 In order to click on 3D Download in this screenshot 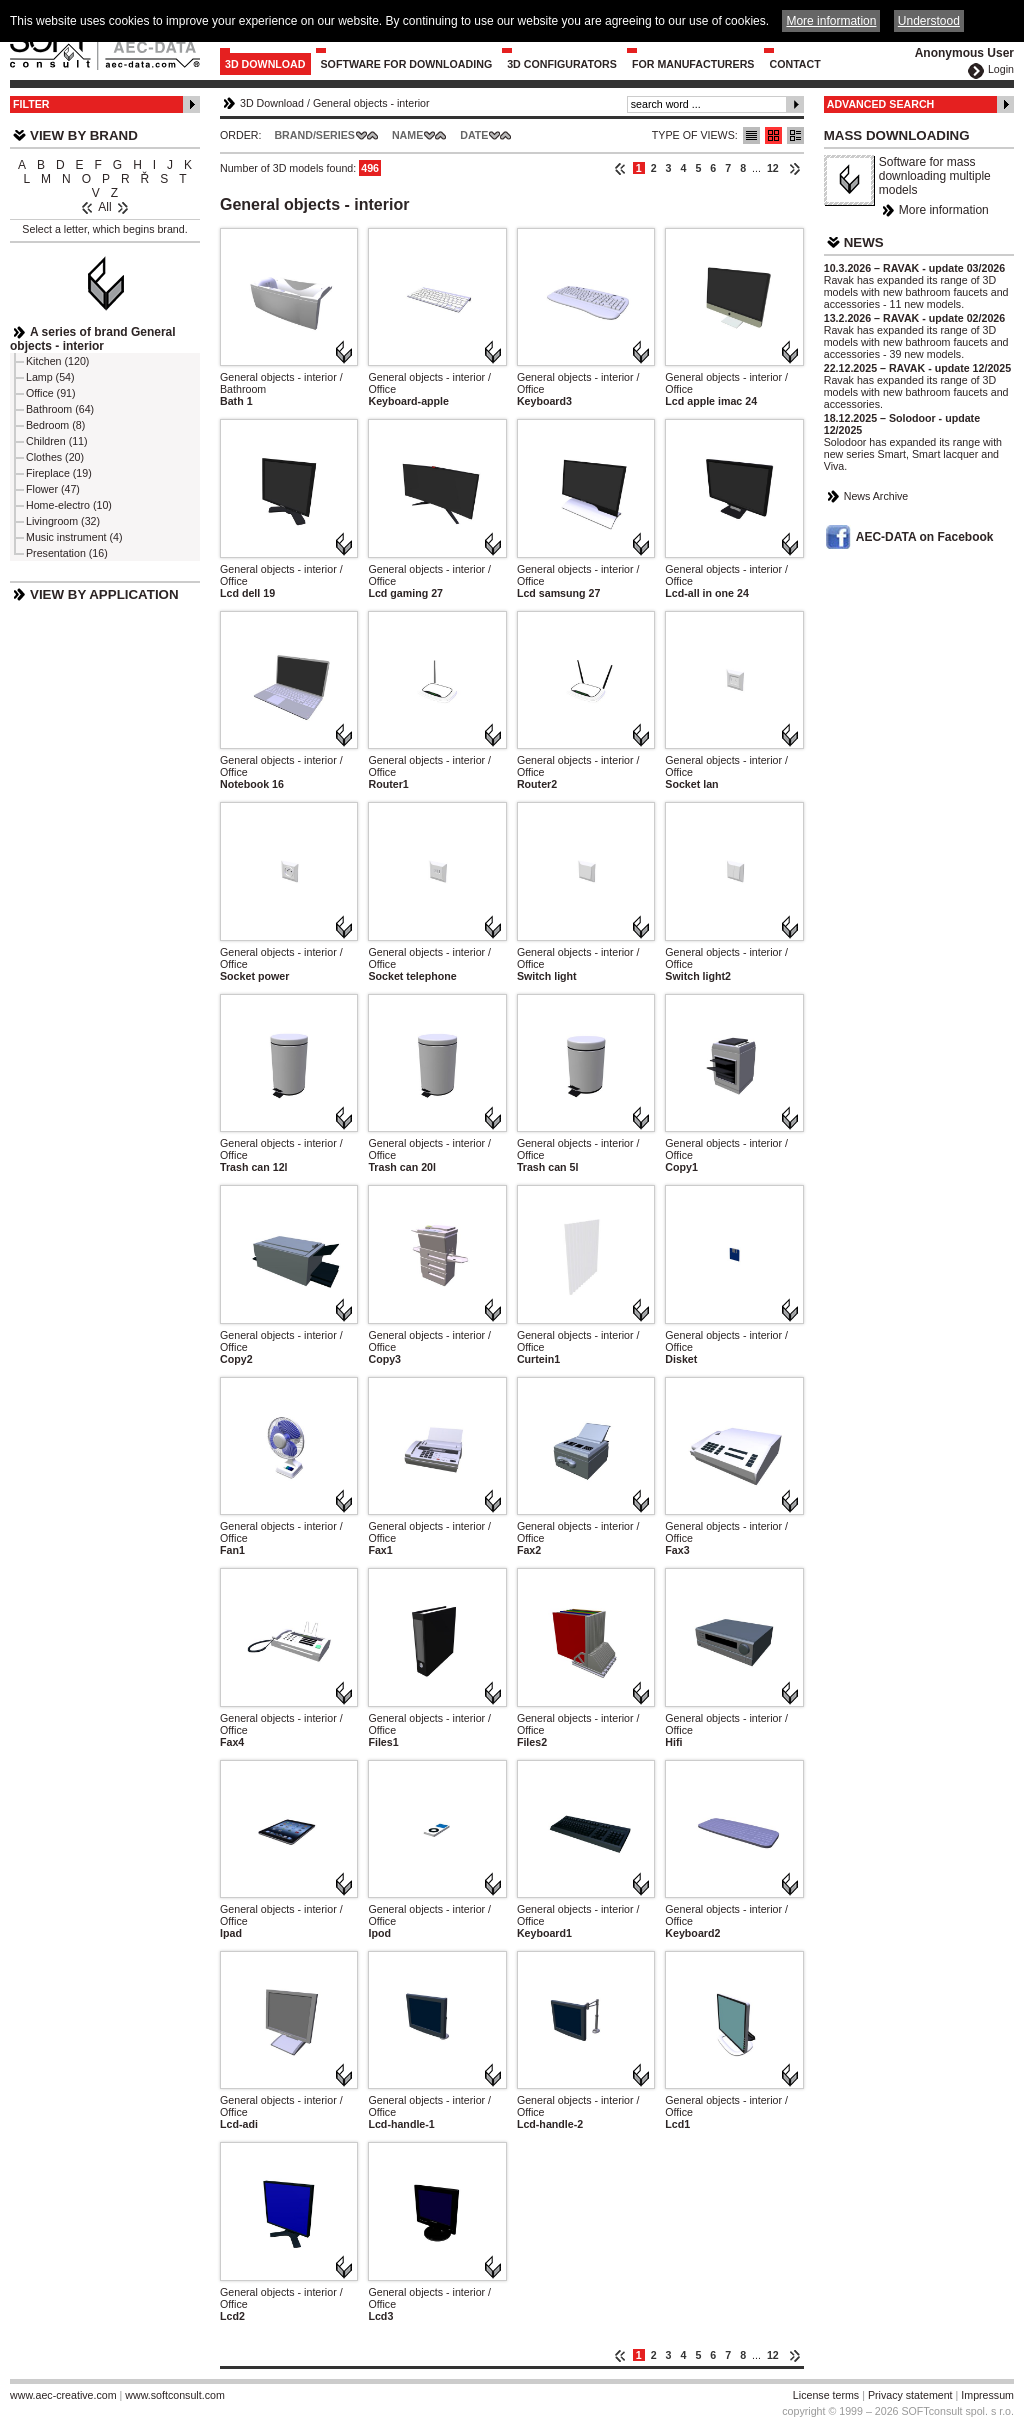, I will do `click(265, 64)`.